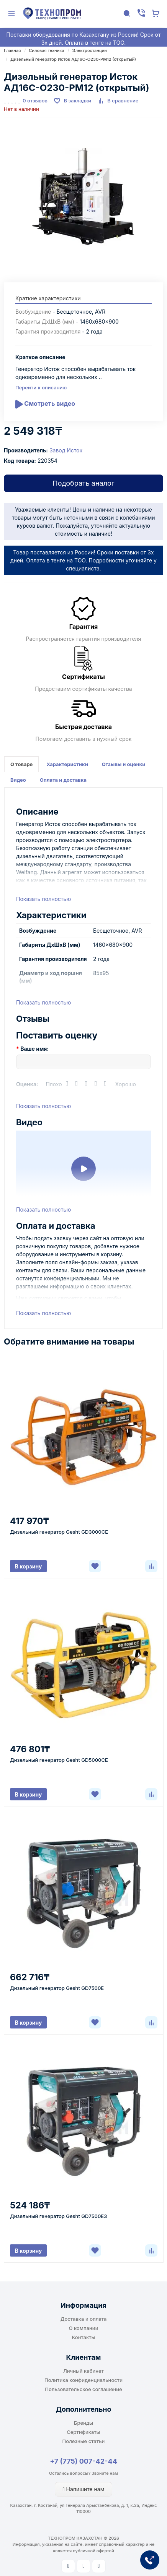  Describe the element at coordinates (83, 2461) in the screenshot. I see `+7 (775) 007-42-44` at that location.